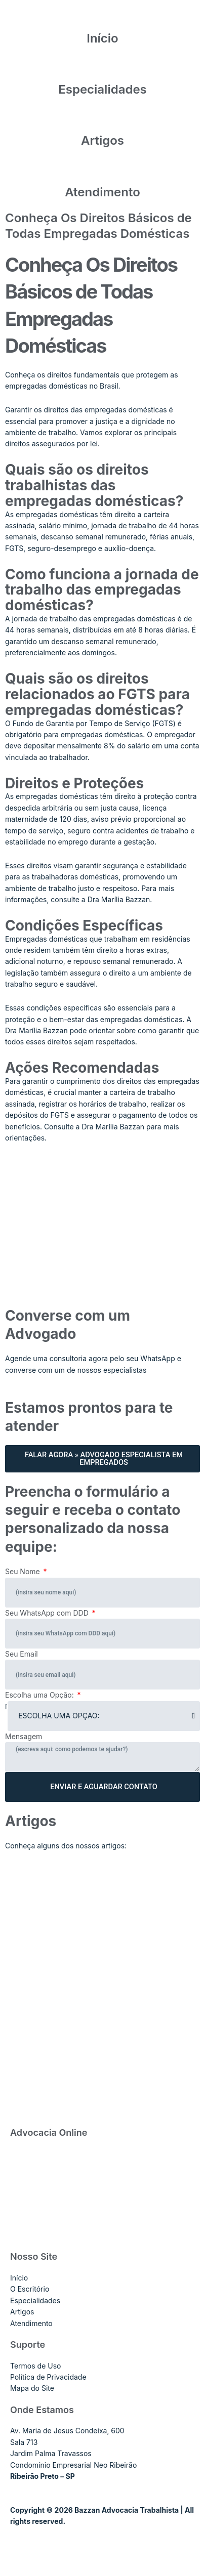 The image size is (205, 2576). Describe the element at coordinates (102, 89) in the screenshot. I see `Especialidades` at that location.